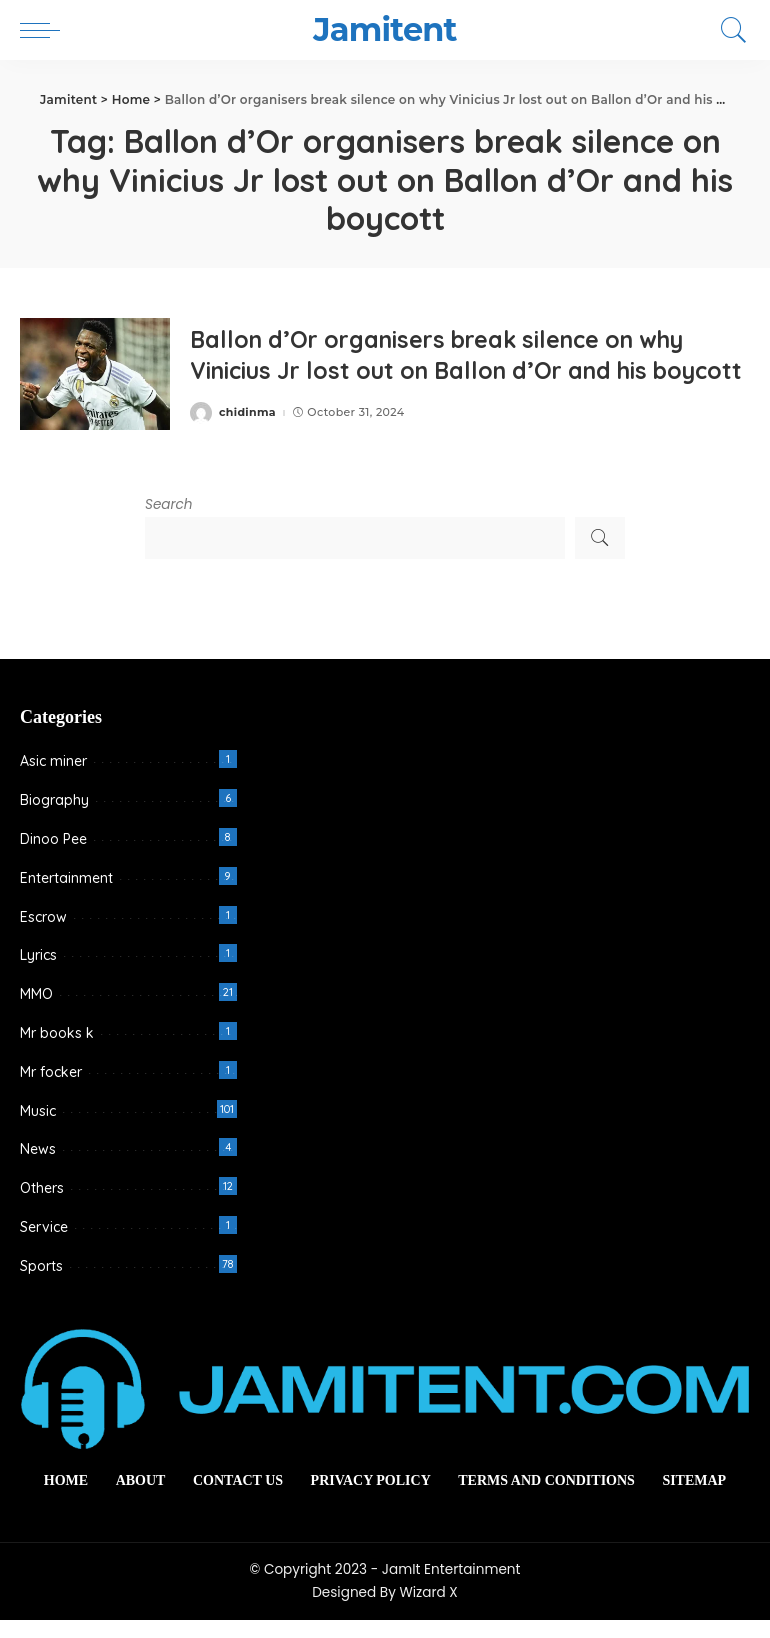  Describe the element at coordinates (450, 364) in the screenshot. I see `Ballon d’Or organisers break silence on why Vinicius Jr lost out on Ballon d’Or and his boycott` at that location.